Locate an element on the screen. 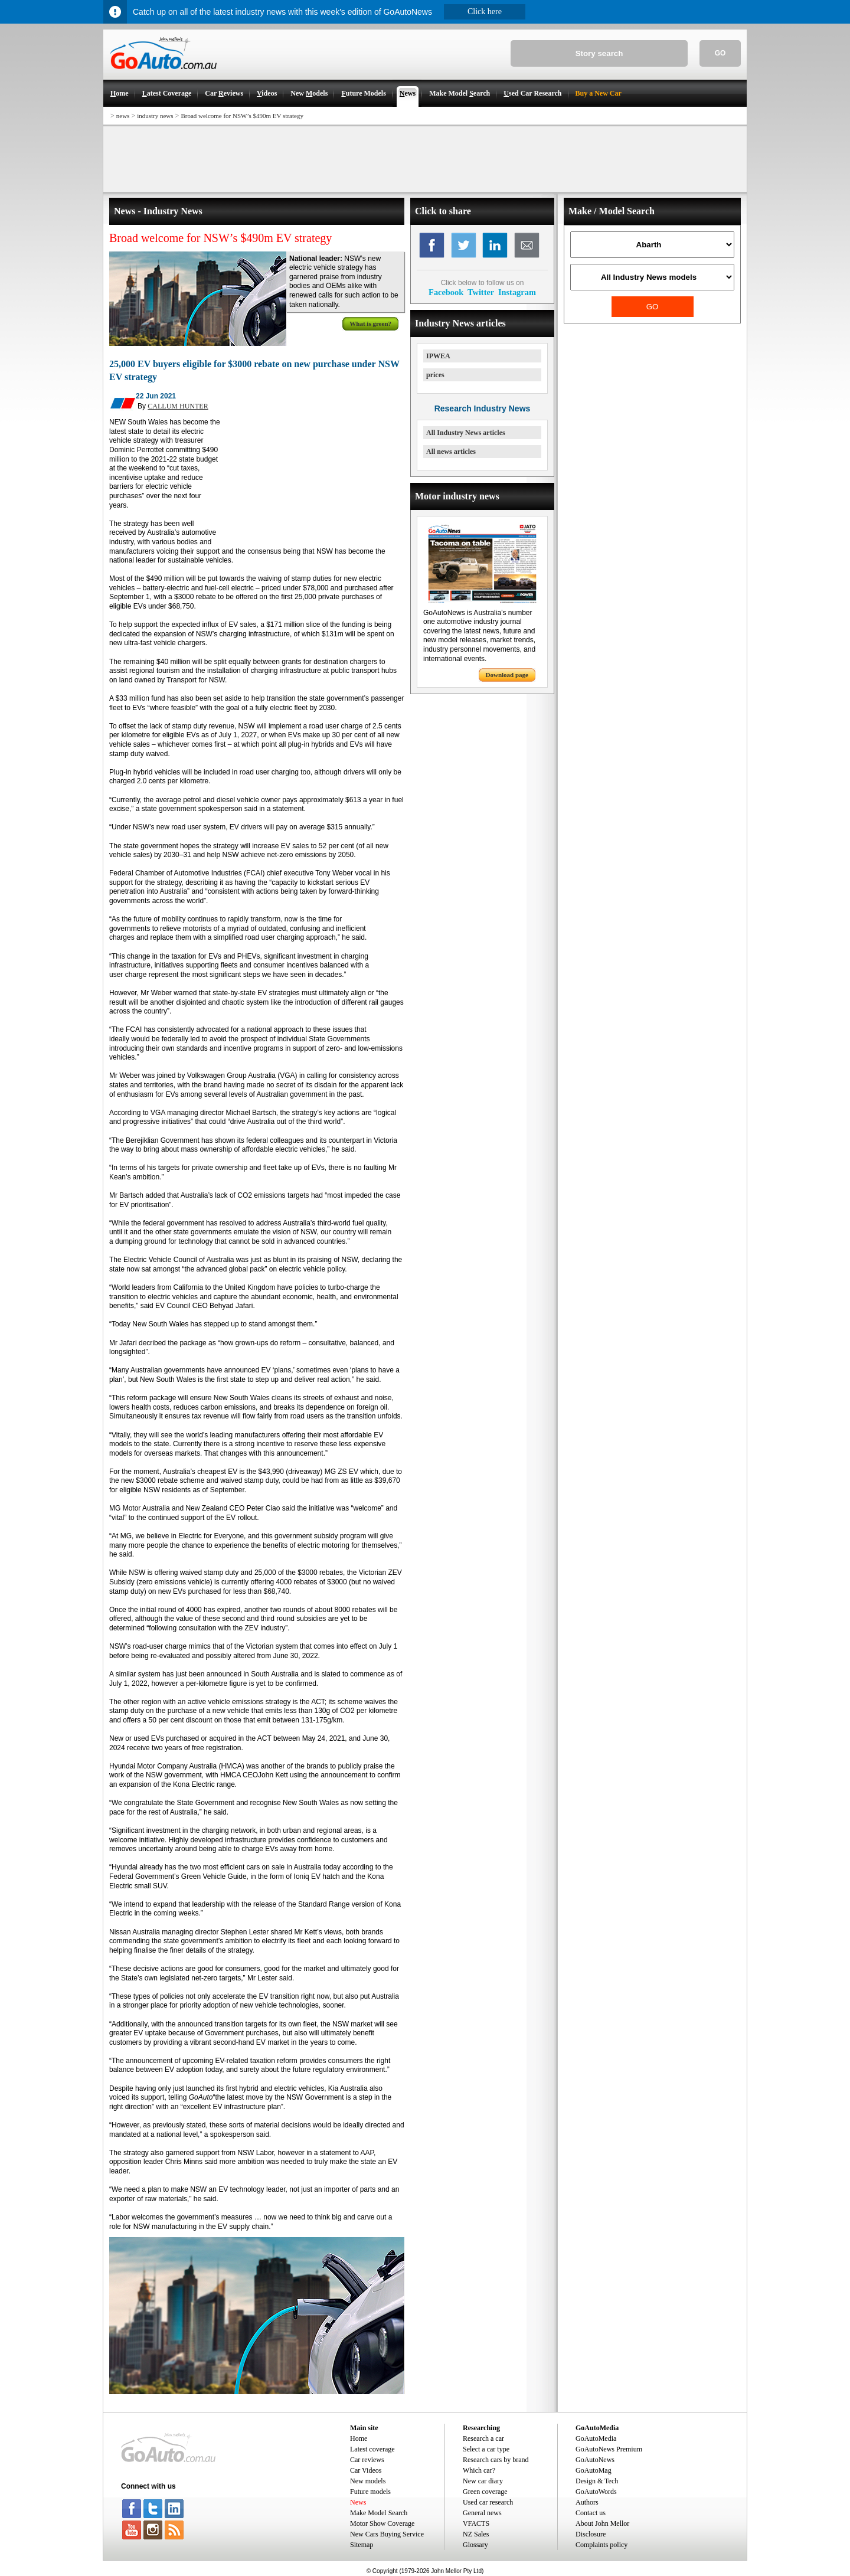 The width and height of the screenshot is (850, 2576). Contact us is located at coordinates (591, 2513).